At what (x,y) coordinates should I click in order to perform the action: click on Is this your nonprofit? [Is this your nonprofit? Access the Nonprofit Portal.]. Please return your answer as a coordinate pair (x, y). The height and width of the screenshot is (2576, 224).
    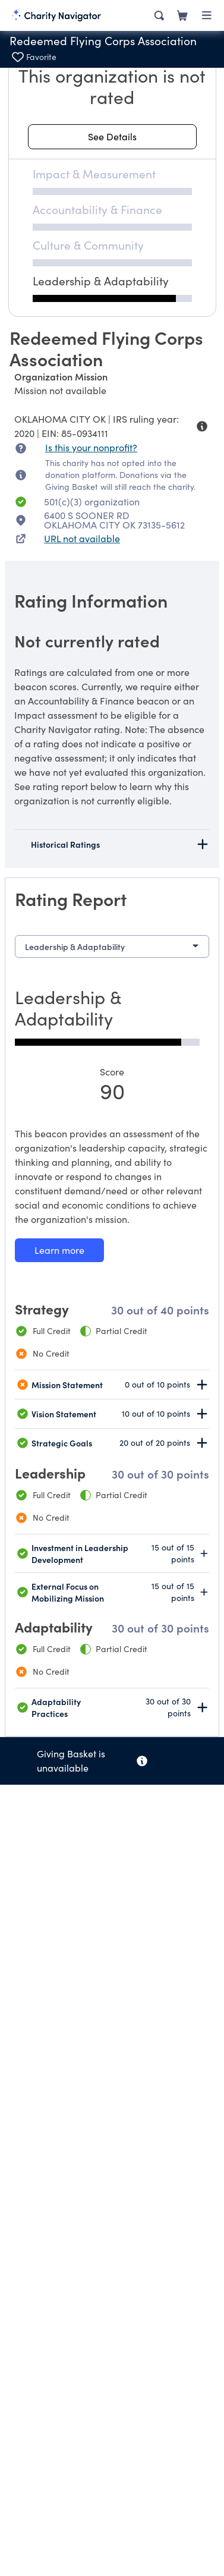
    Looking at the image, I should click on (91, 447).